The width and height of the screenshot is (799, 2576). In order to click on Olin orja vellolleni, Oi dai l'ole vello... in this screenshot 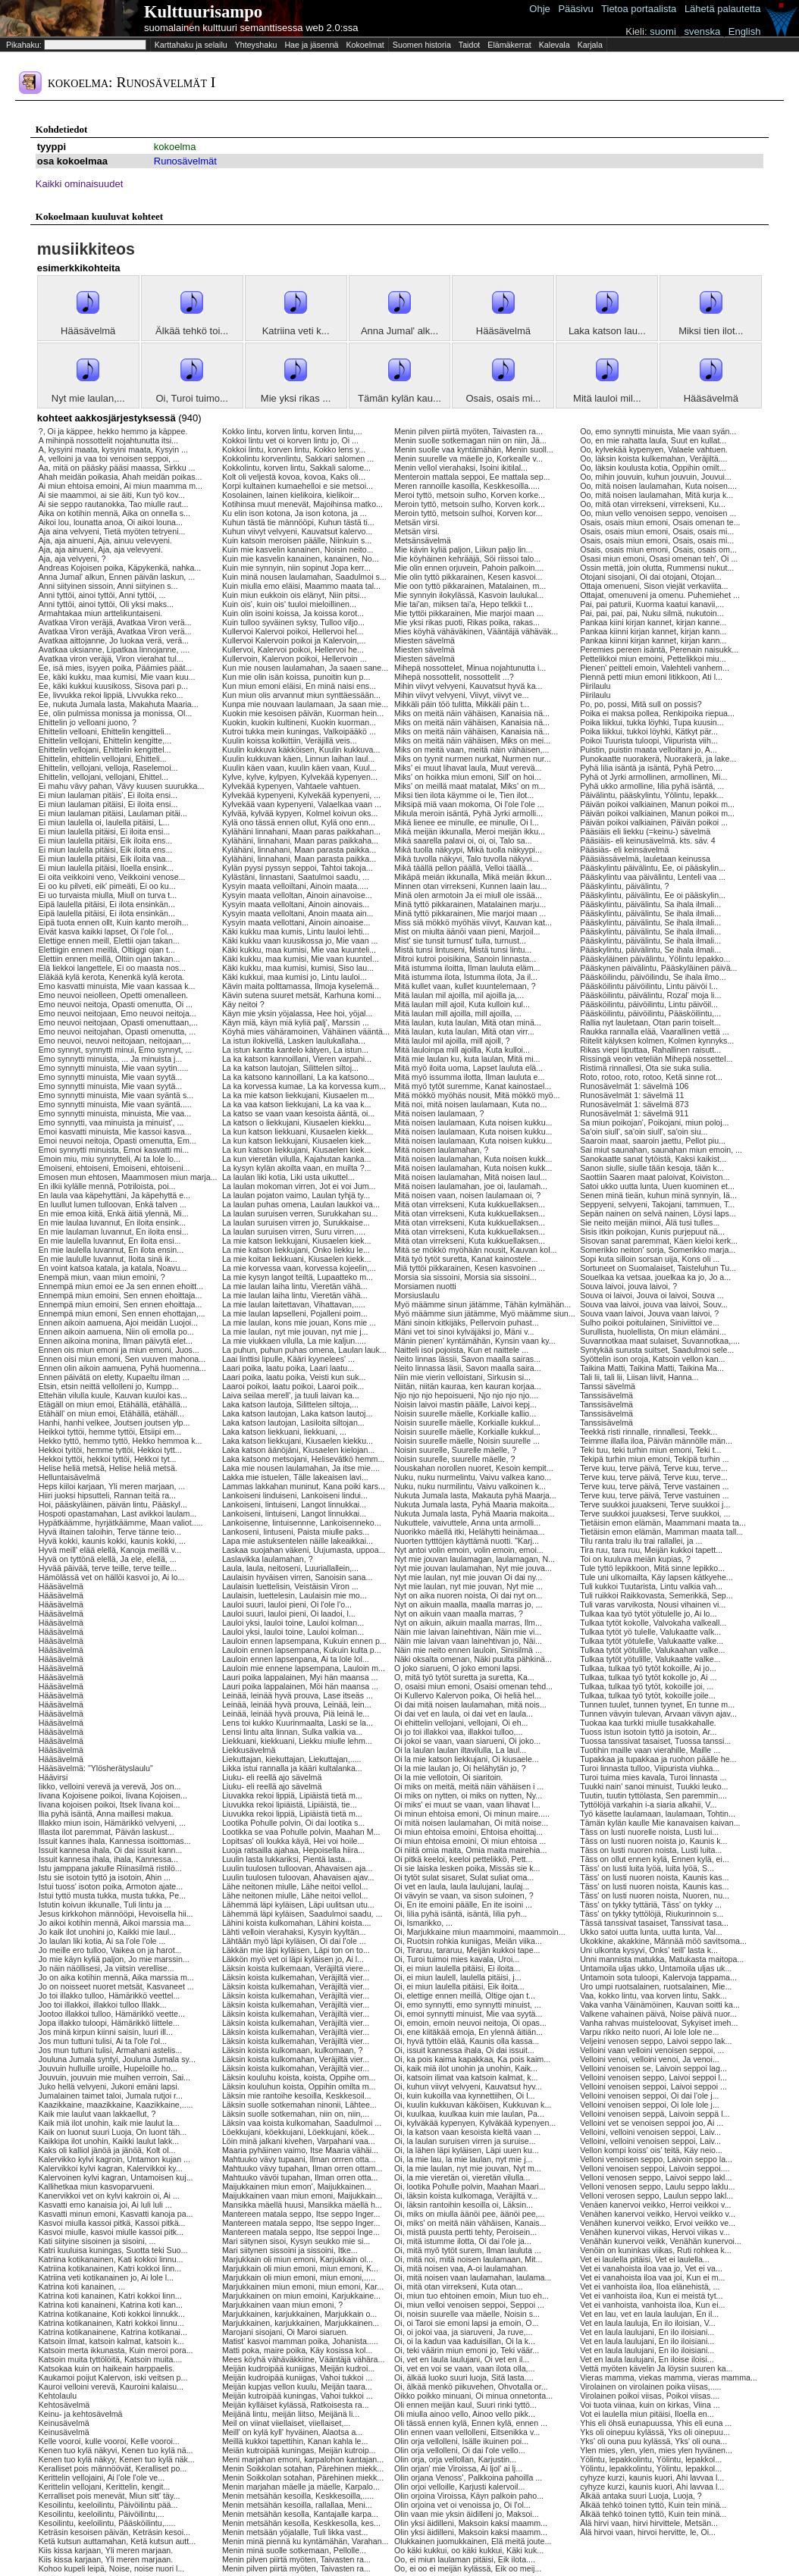, I will do `click(459, 2450)`.